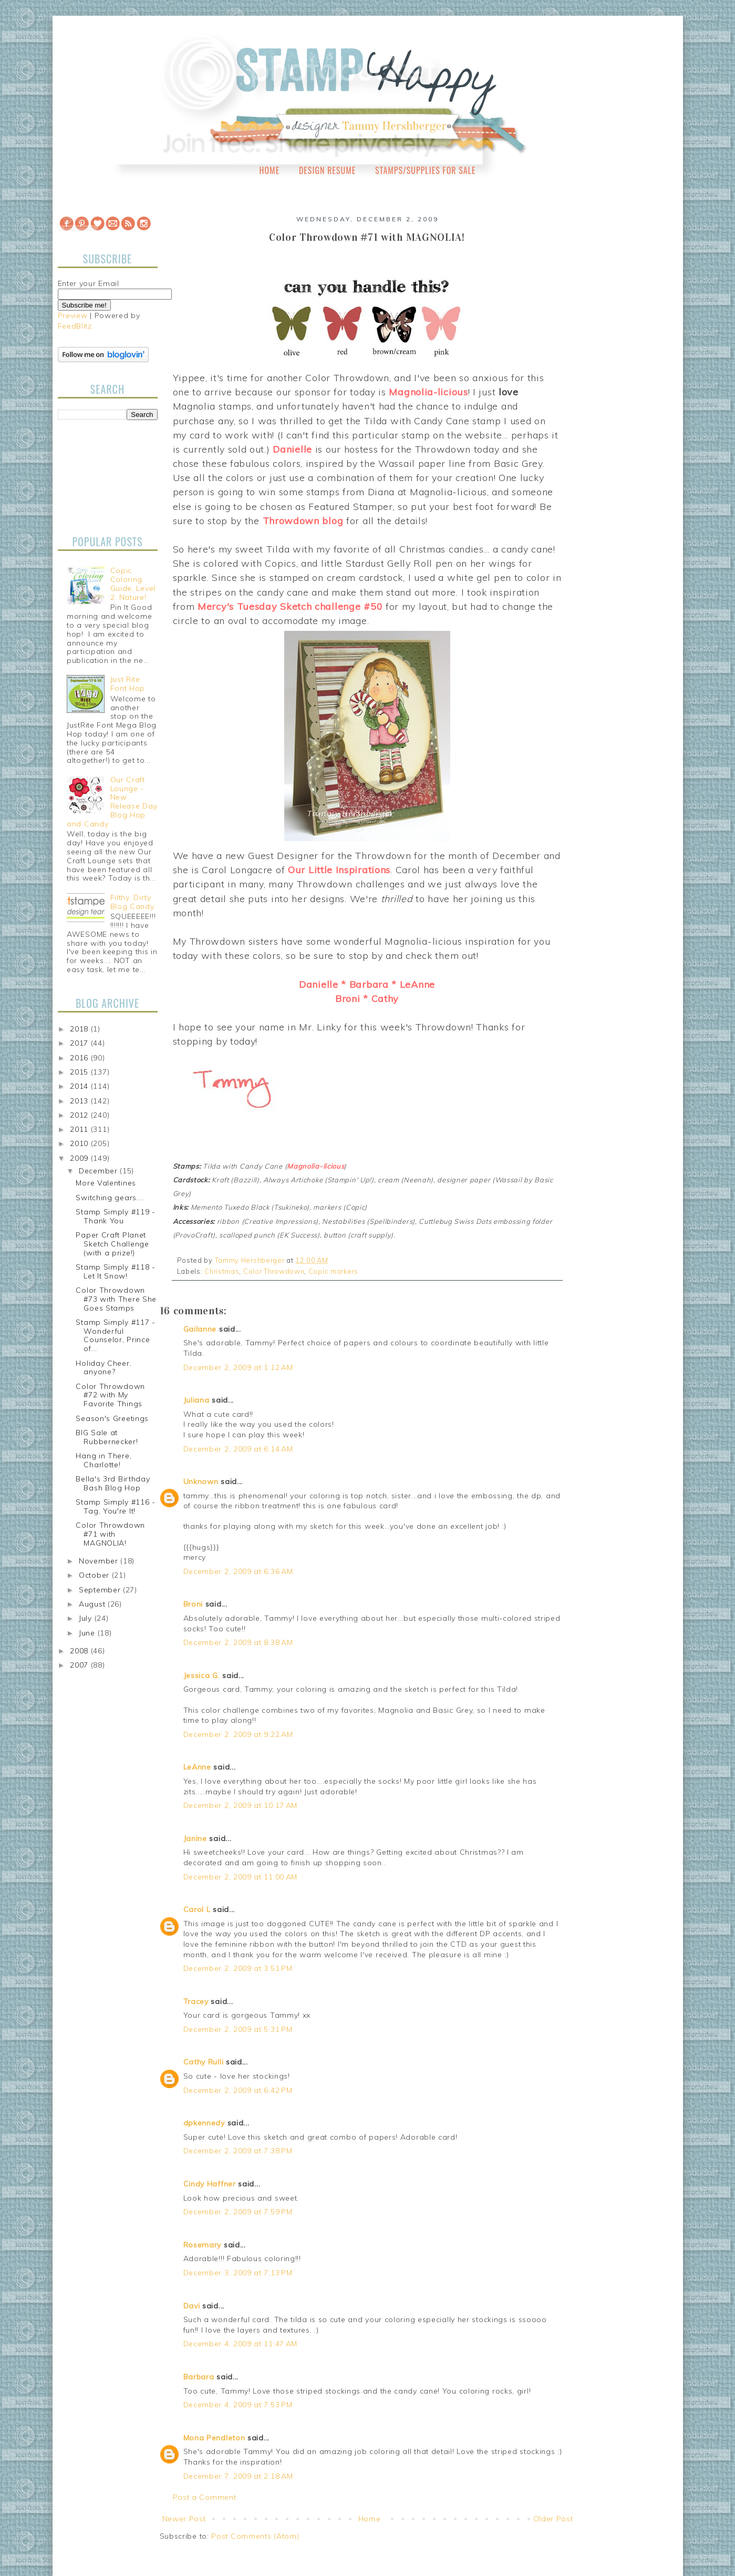  I want to click on Stamp Simply #119 - Thank You, so click(115, 1216).